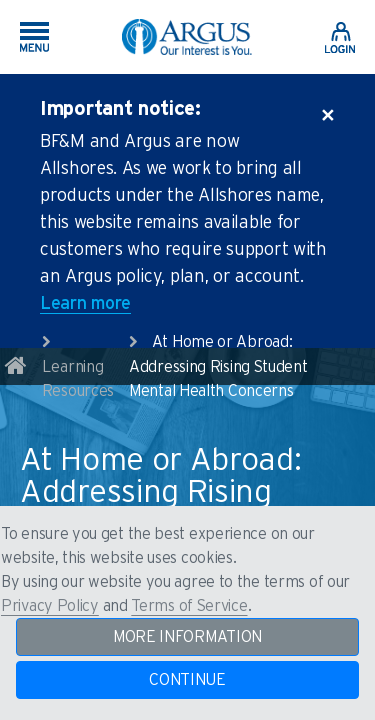 The image size is (375, 720). What do you see at coordinates (187, 637) in the screenshot?
I see `MORE INFORMATION` at bounding box center [187, 637].